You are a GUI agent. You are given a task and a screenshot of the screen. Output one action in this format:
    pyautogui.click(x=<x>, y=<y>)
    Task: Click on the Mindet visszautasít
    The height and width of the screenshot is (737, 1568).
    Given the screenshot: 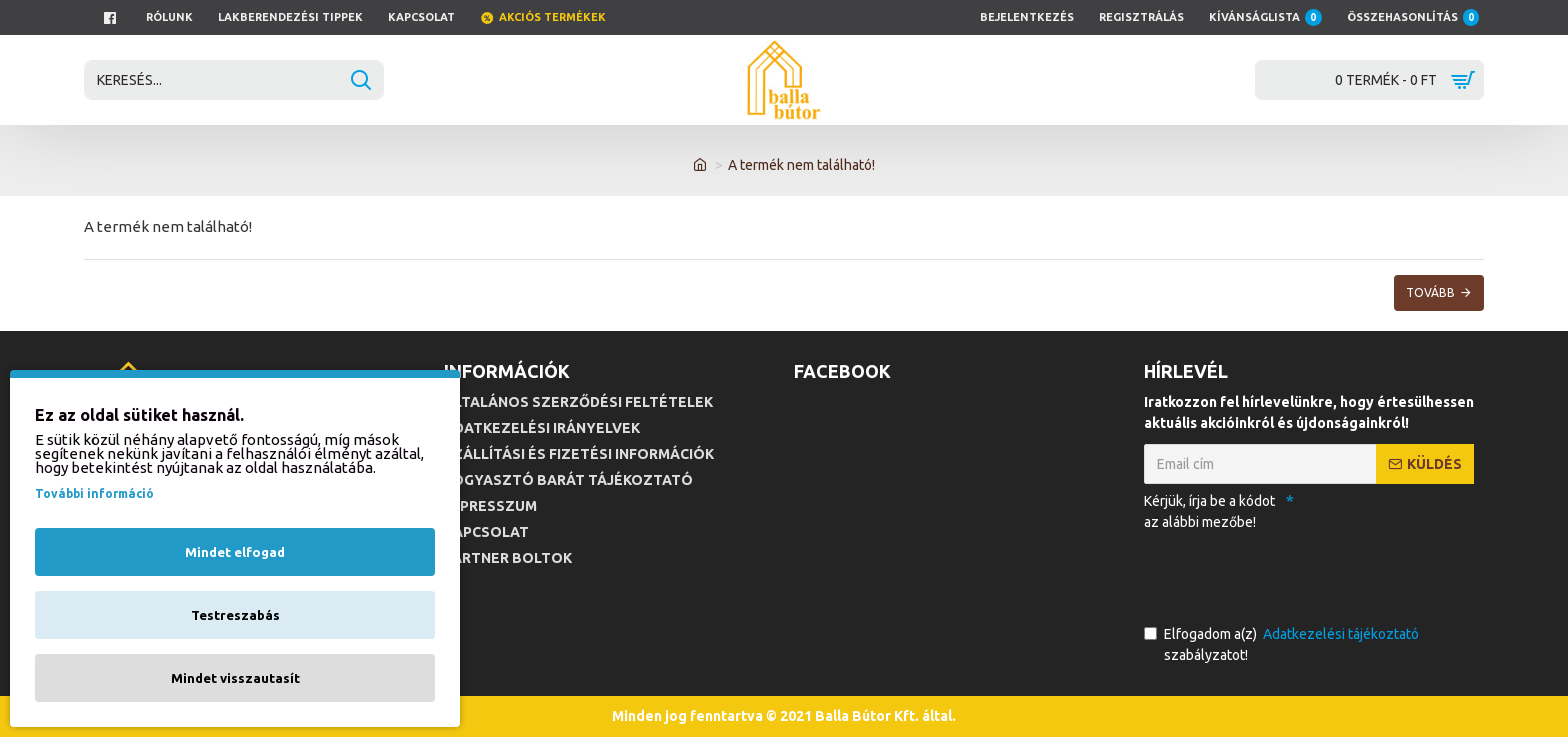 What is the action you would take?
    pyautogui.click(x=235, y=678)
    